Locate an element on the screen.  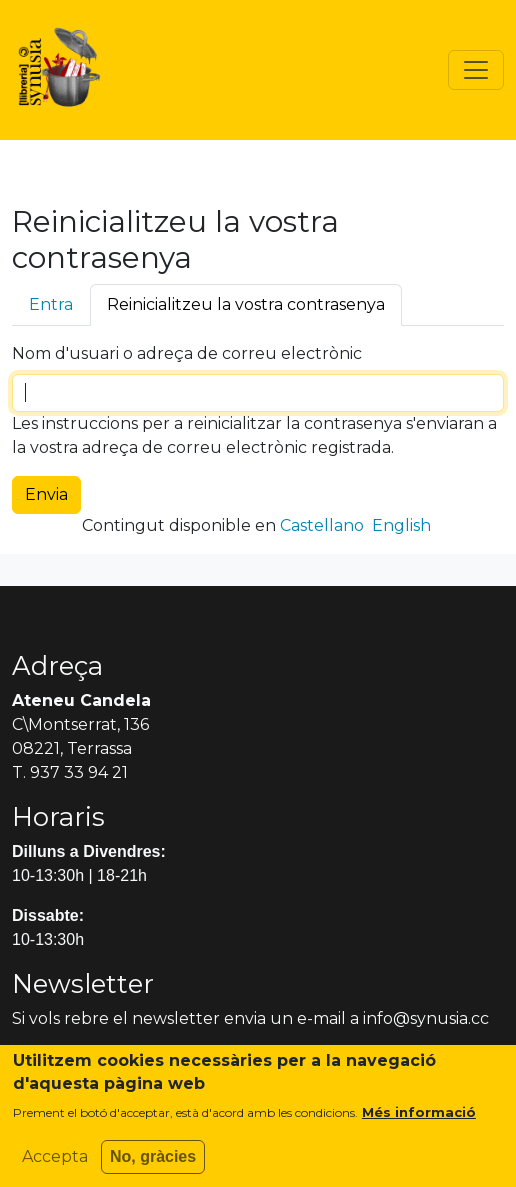
Accepta is located at coordinates (55, 1166).